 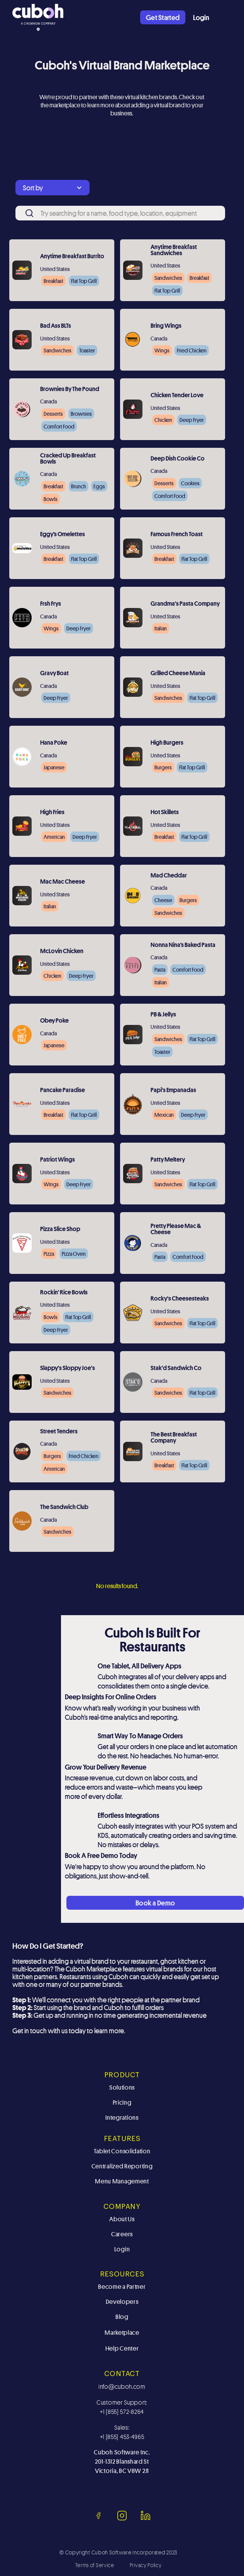 What do you see at coordinates (60, 1229) in the screenshot?
I see `Pizza Slice Shop` at bounding box center [60, 1229].